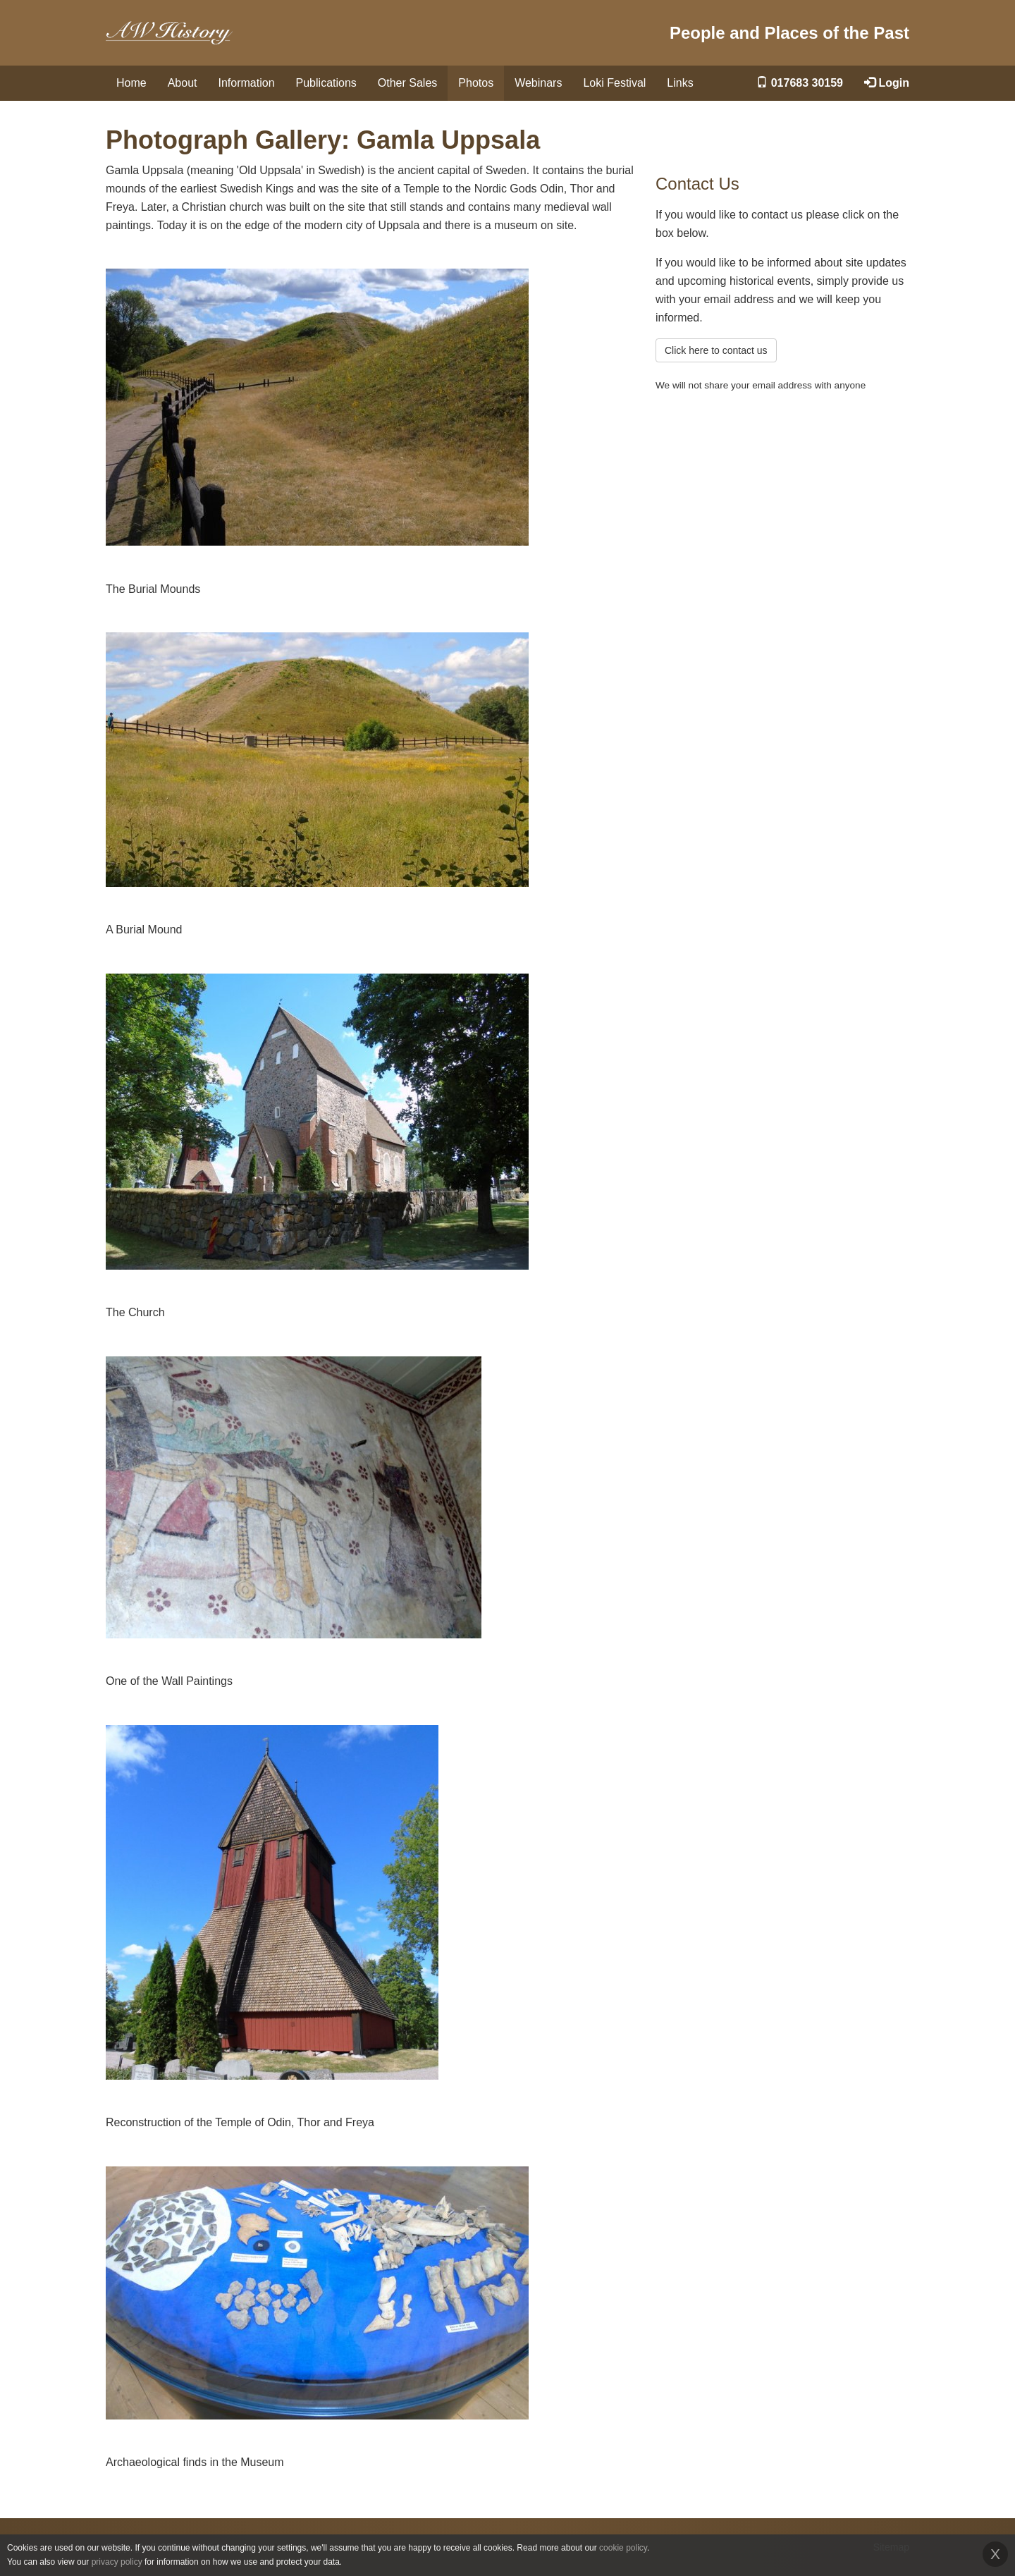 The height and width of the screenshot is (2576, 1015). I want to click on Other Sales, so click(407, 83).